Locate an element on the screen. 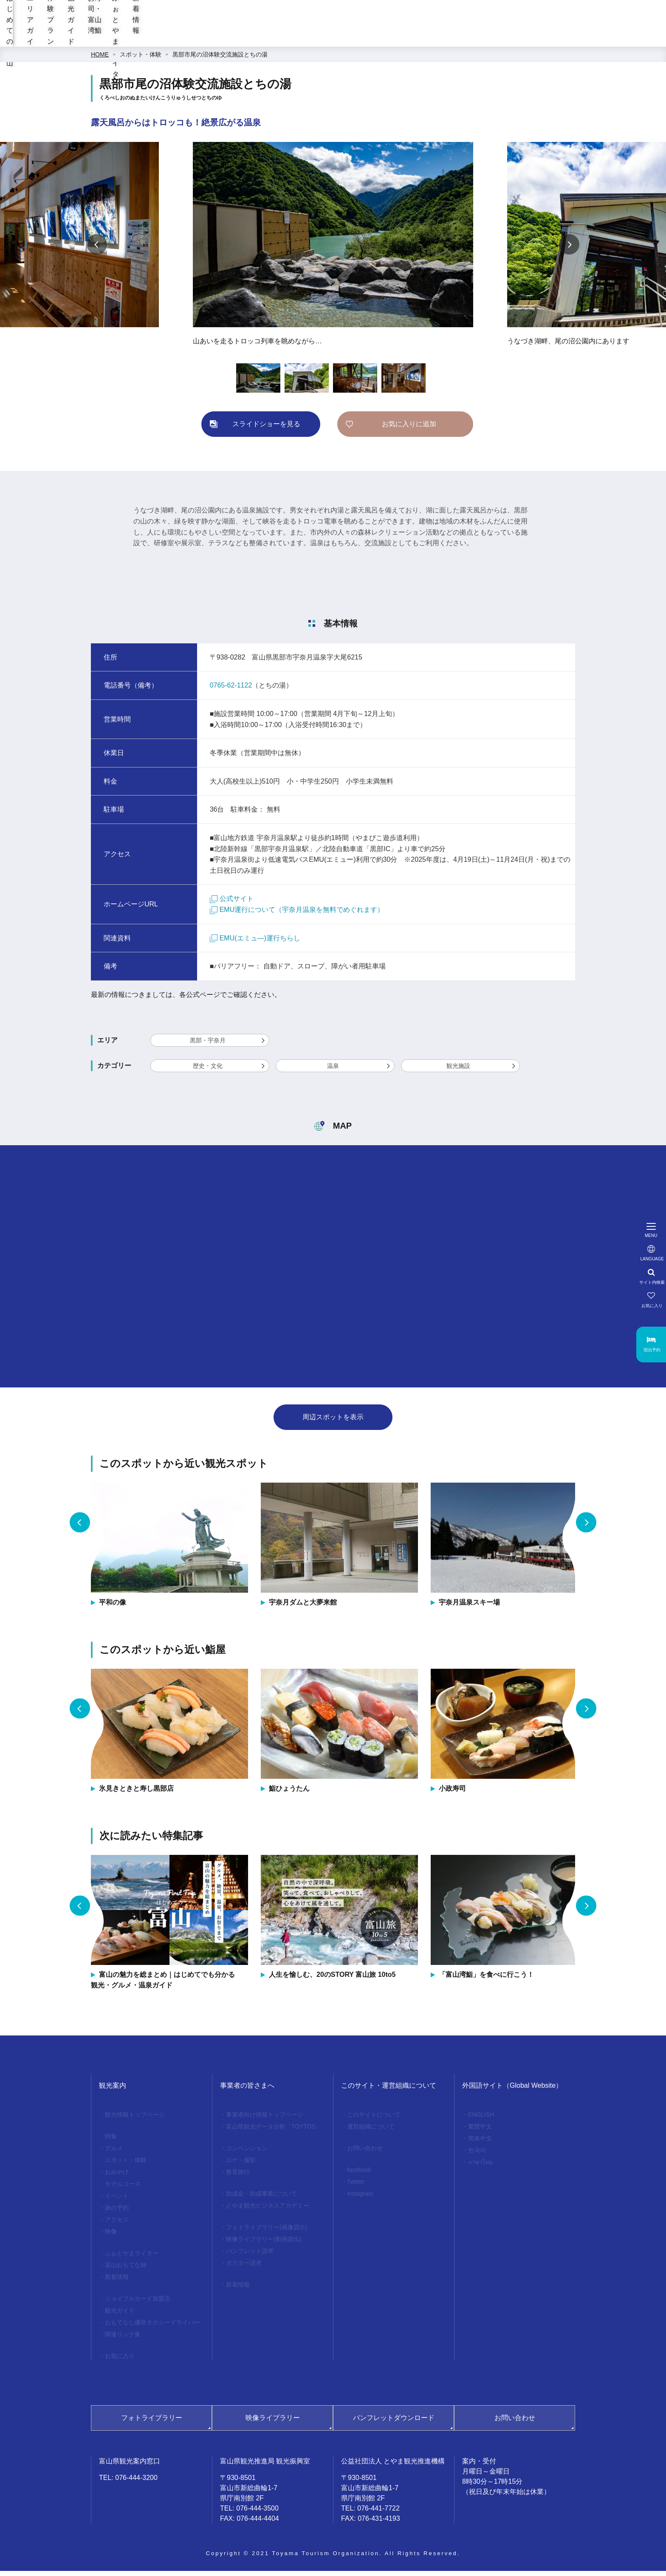 The width and height of the screenshot is (666, 2576). 富山県観光データ分析「TOYTOS」 is located at coordinates (274, 2131).